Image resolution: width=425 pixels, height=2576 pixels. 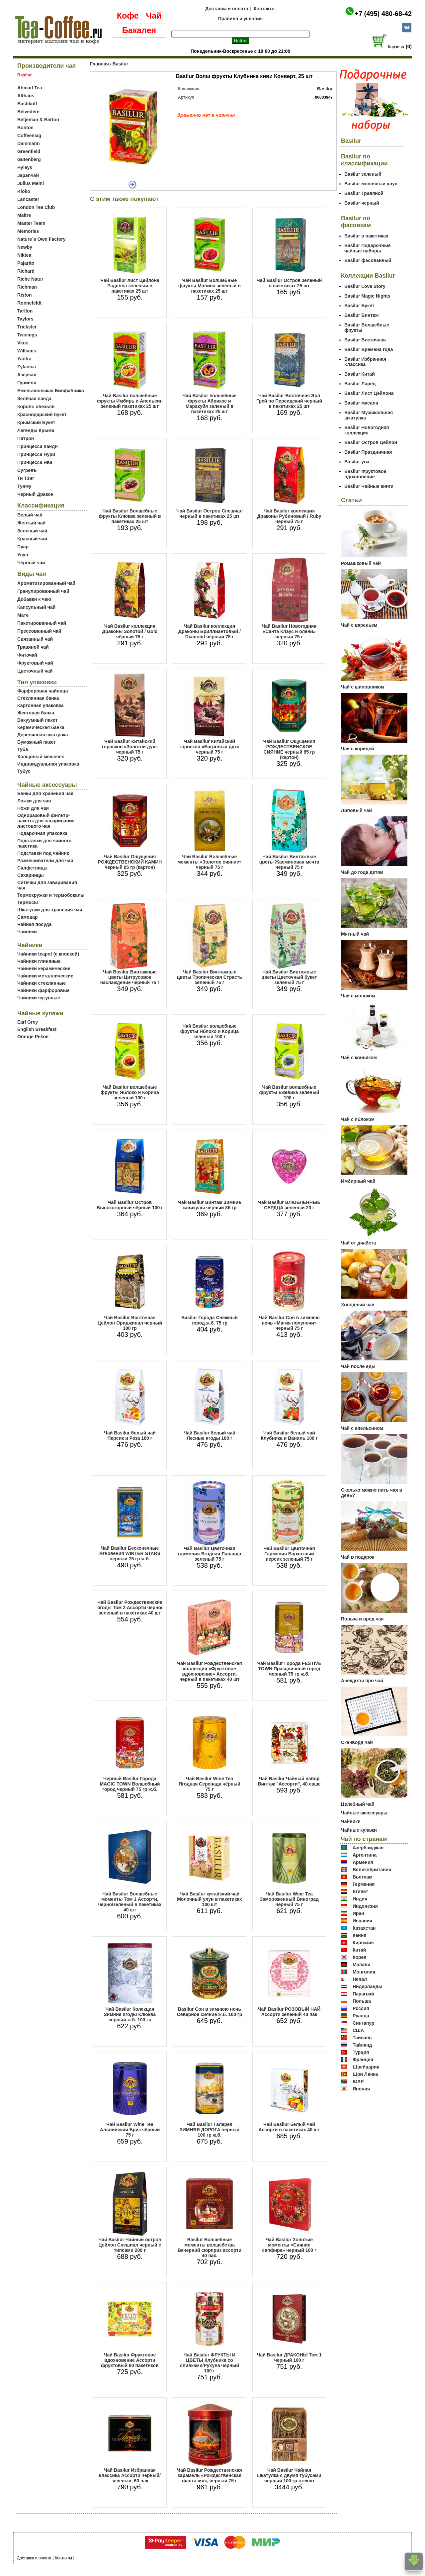 I want to click on Чайная посуда, so click(x=34, y=924).